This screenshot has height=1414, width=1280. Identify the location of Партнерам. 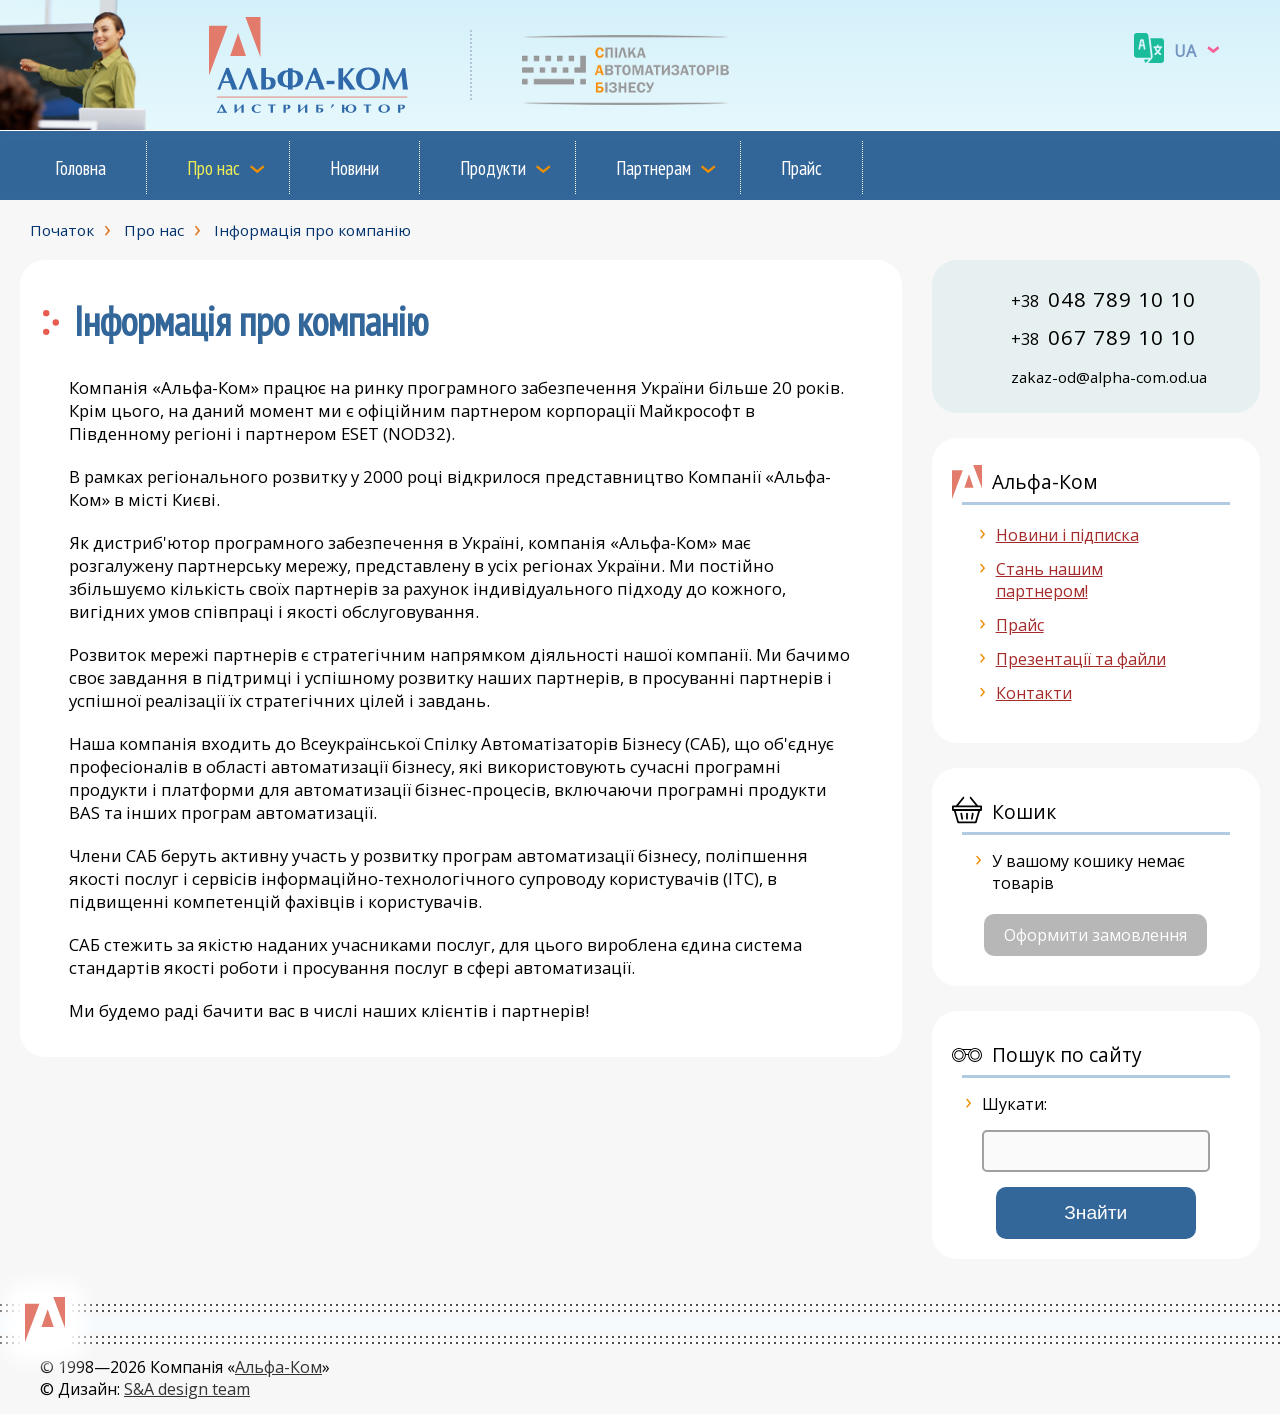
(653, 167).